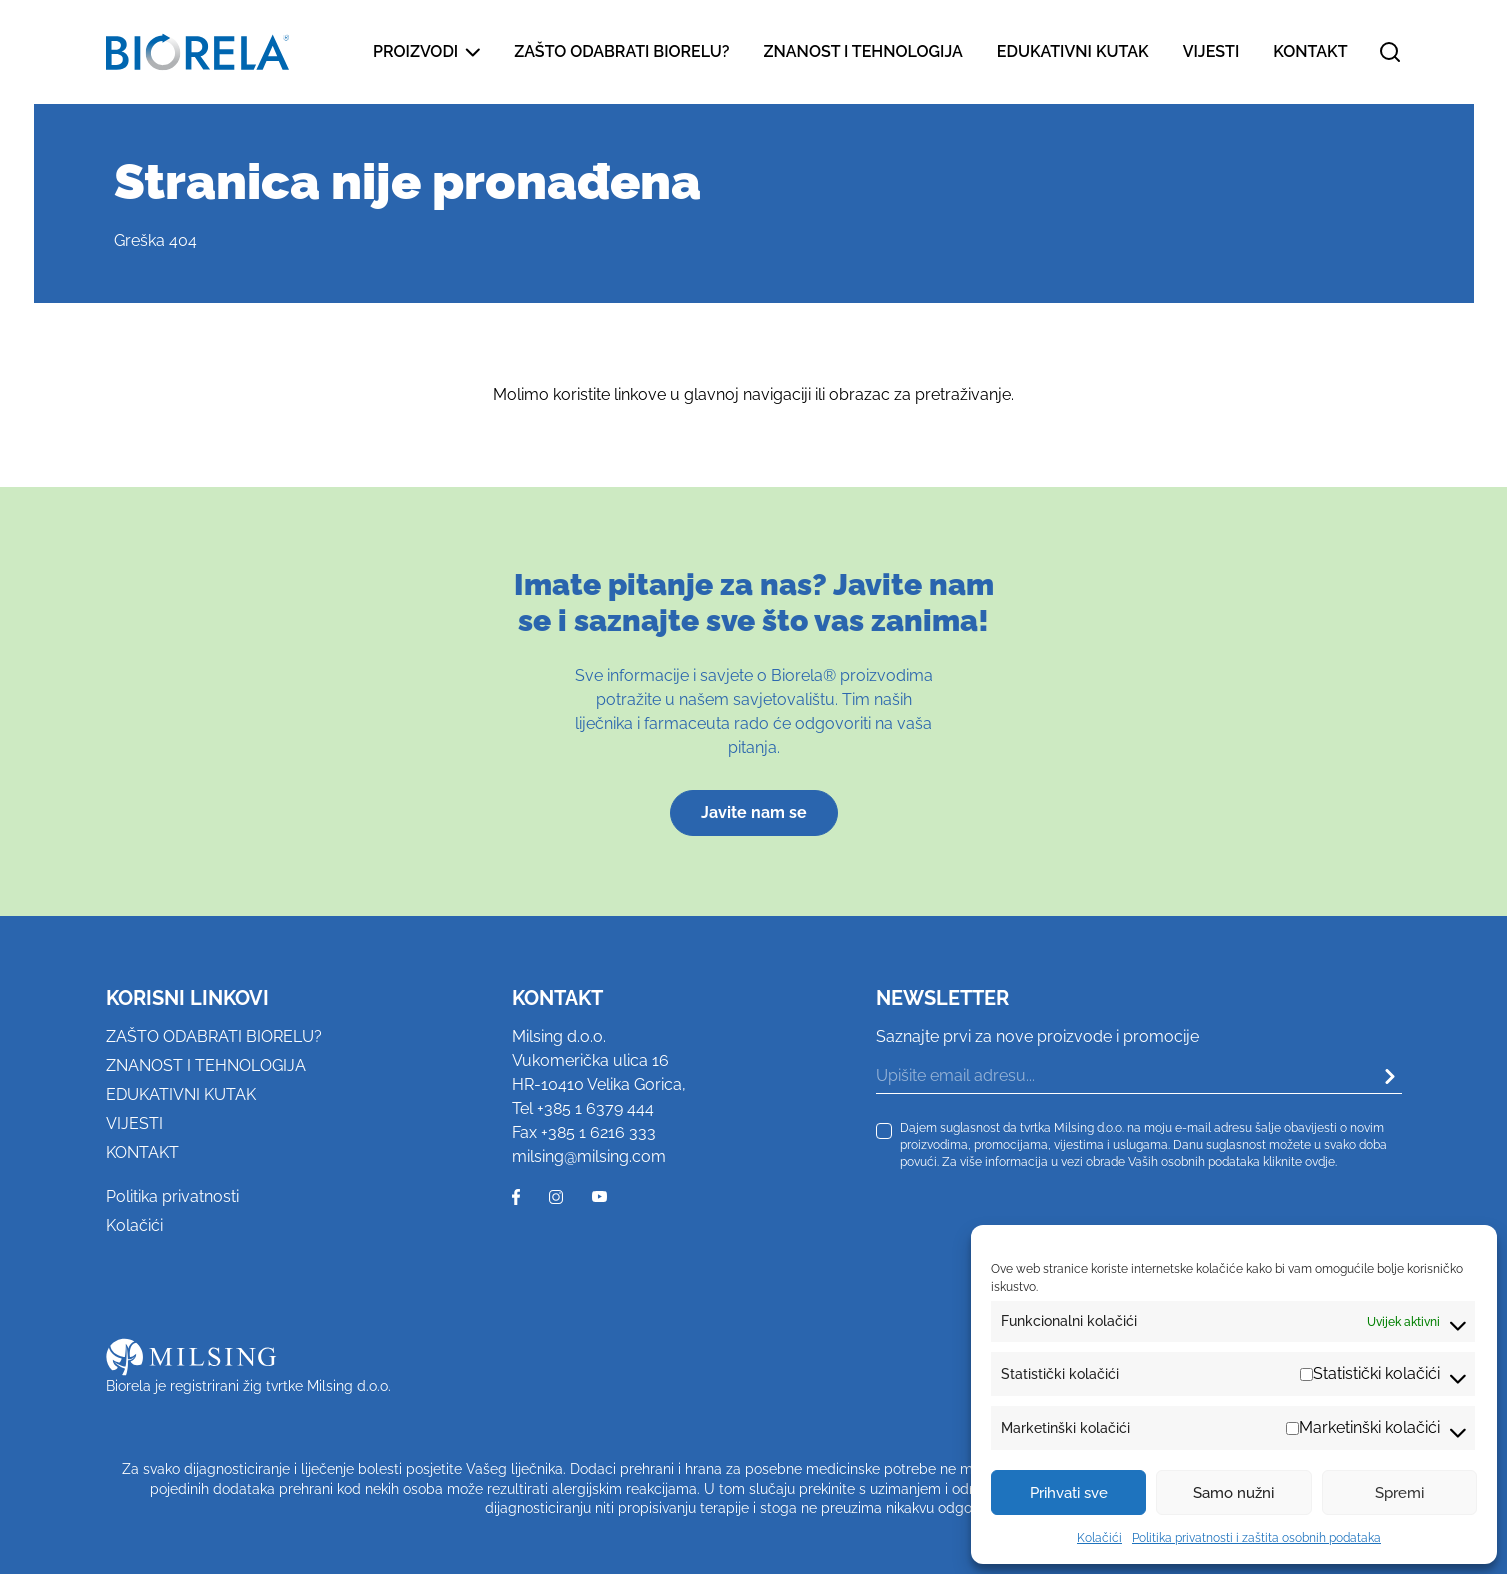 The height and width of the screenshot is (1574, 1507). I want to click on ovdje, so click(1320, 1161).